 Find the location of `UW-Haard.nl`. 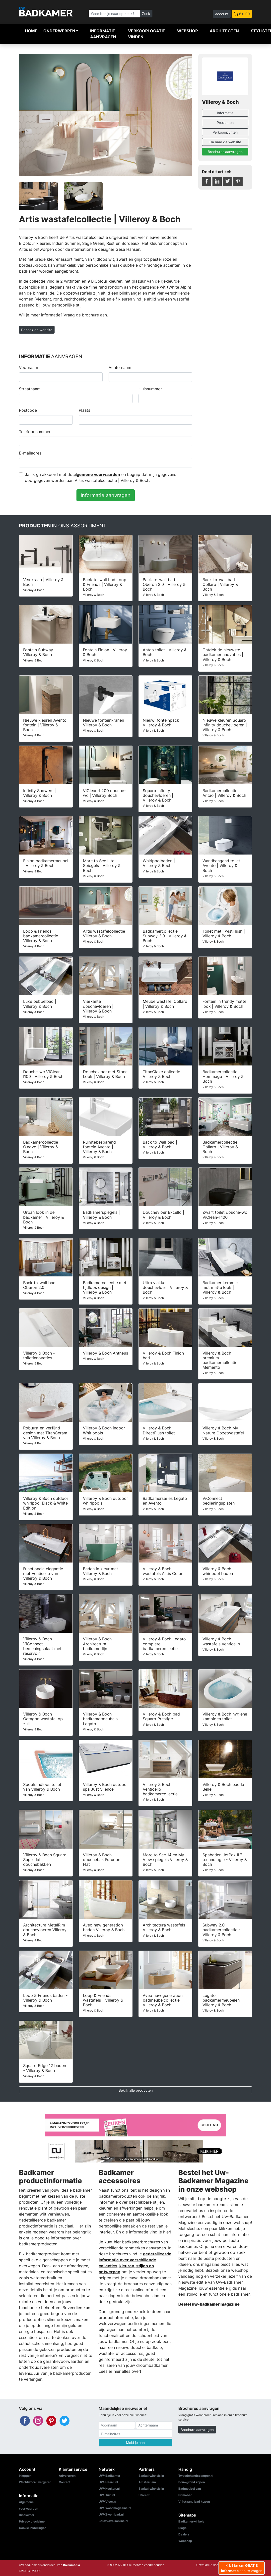

UW-Haard.nl is located at coordinates (108, 2482).